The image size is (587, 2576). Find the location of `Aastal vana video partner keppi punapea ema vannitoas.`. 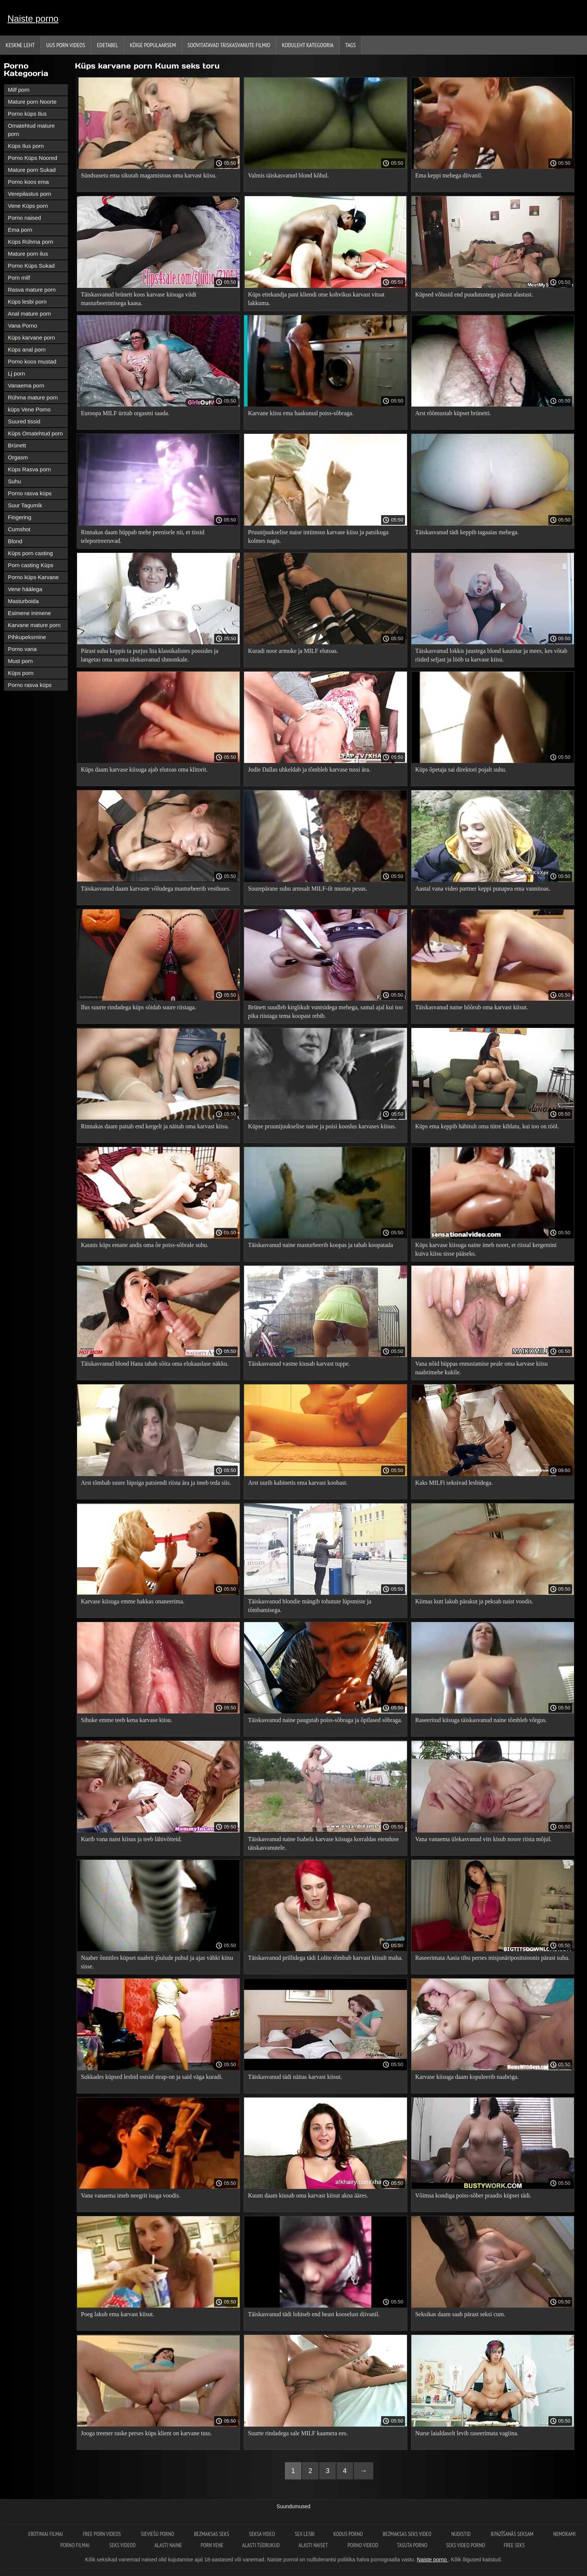

Aastal vana video partner keppi punapea ema vannitoas. is located at coordinates (482, 888).